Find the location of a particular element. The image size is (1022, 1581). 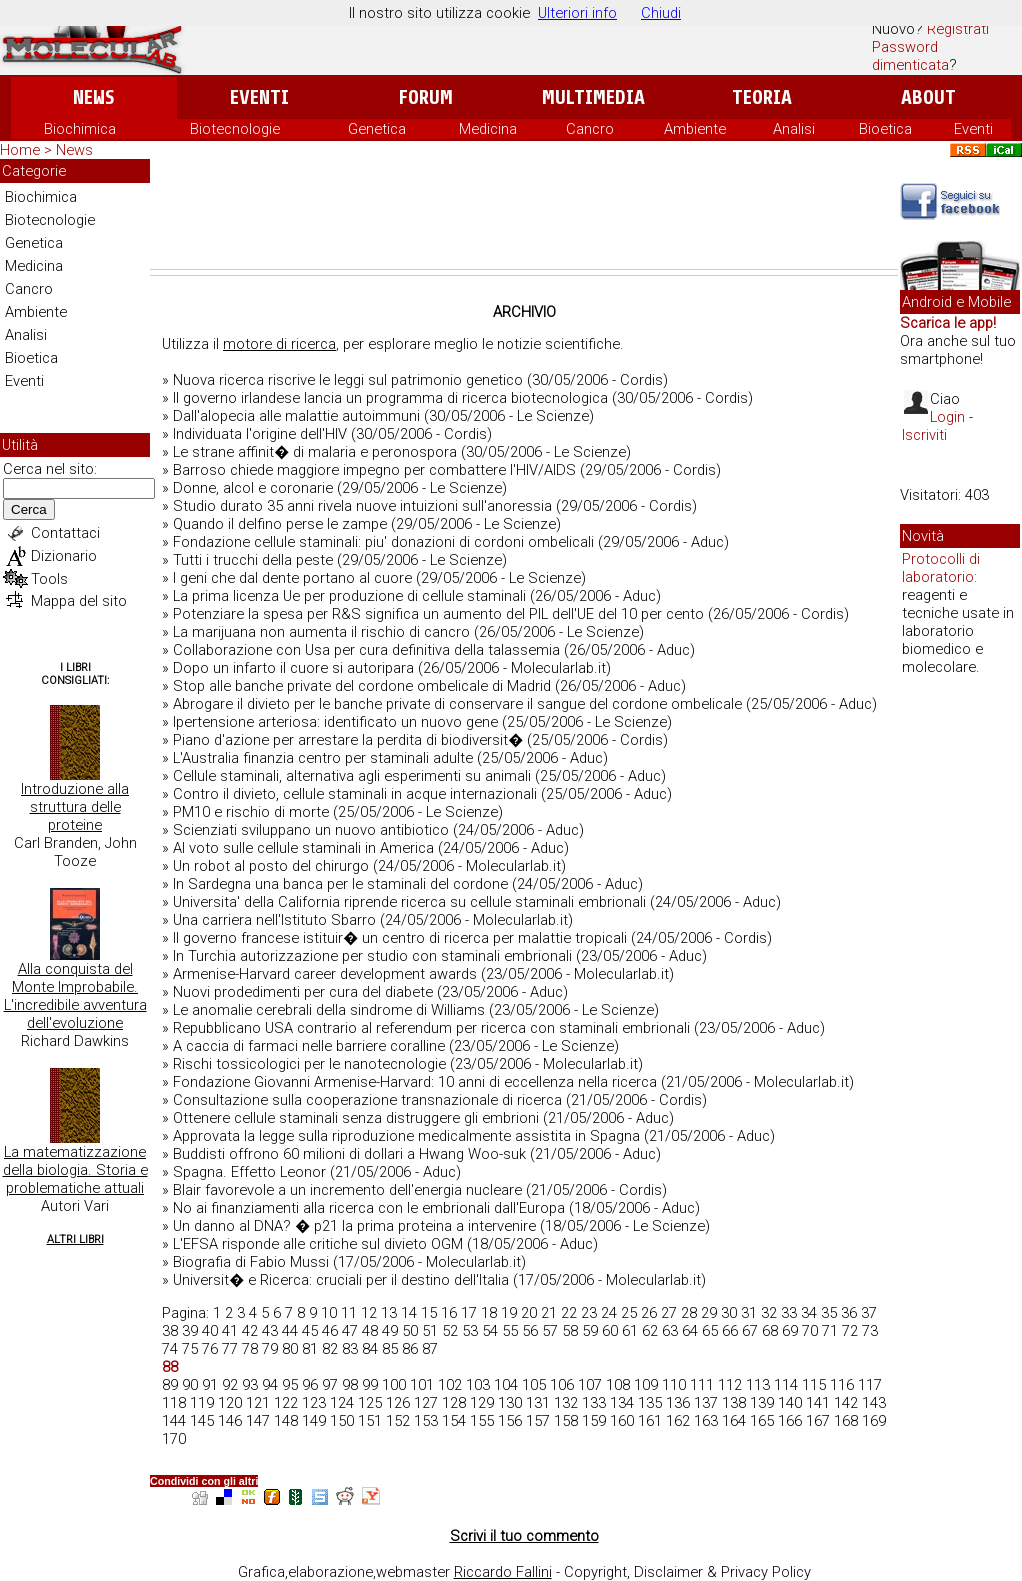

Fondazione Giovanni Armenise-Harvard: 10 anni di eccellenza nella ricerca is located at coordinates (415, 1082).